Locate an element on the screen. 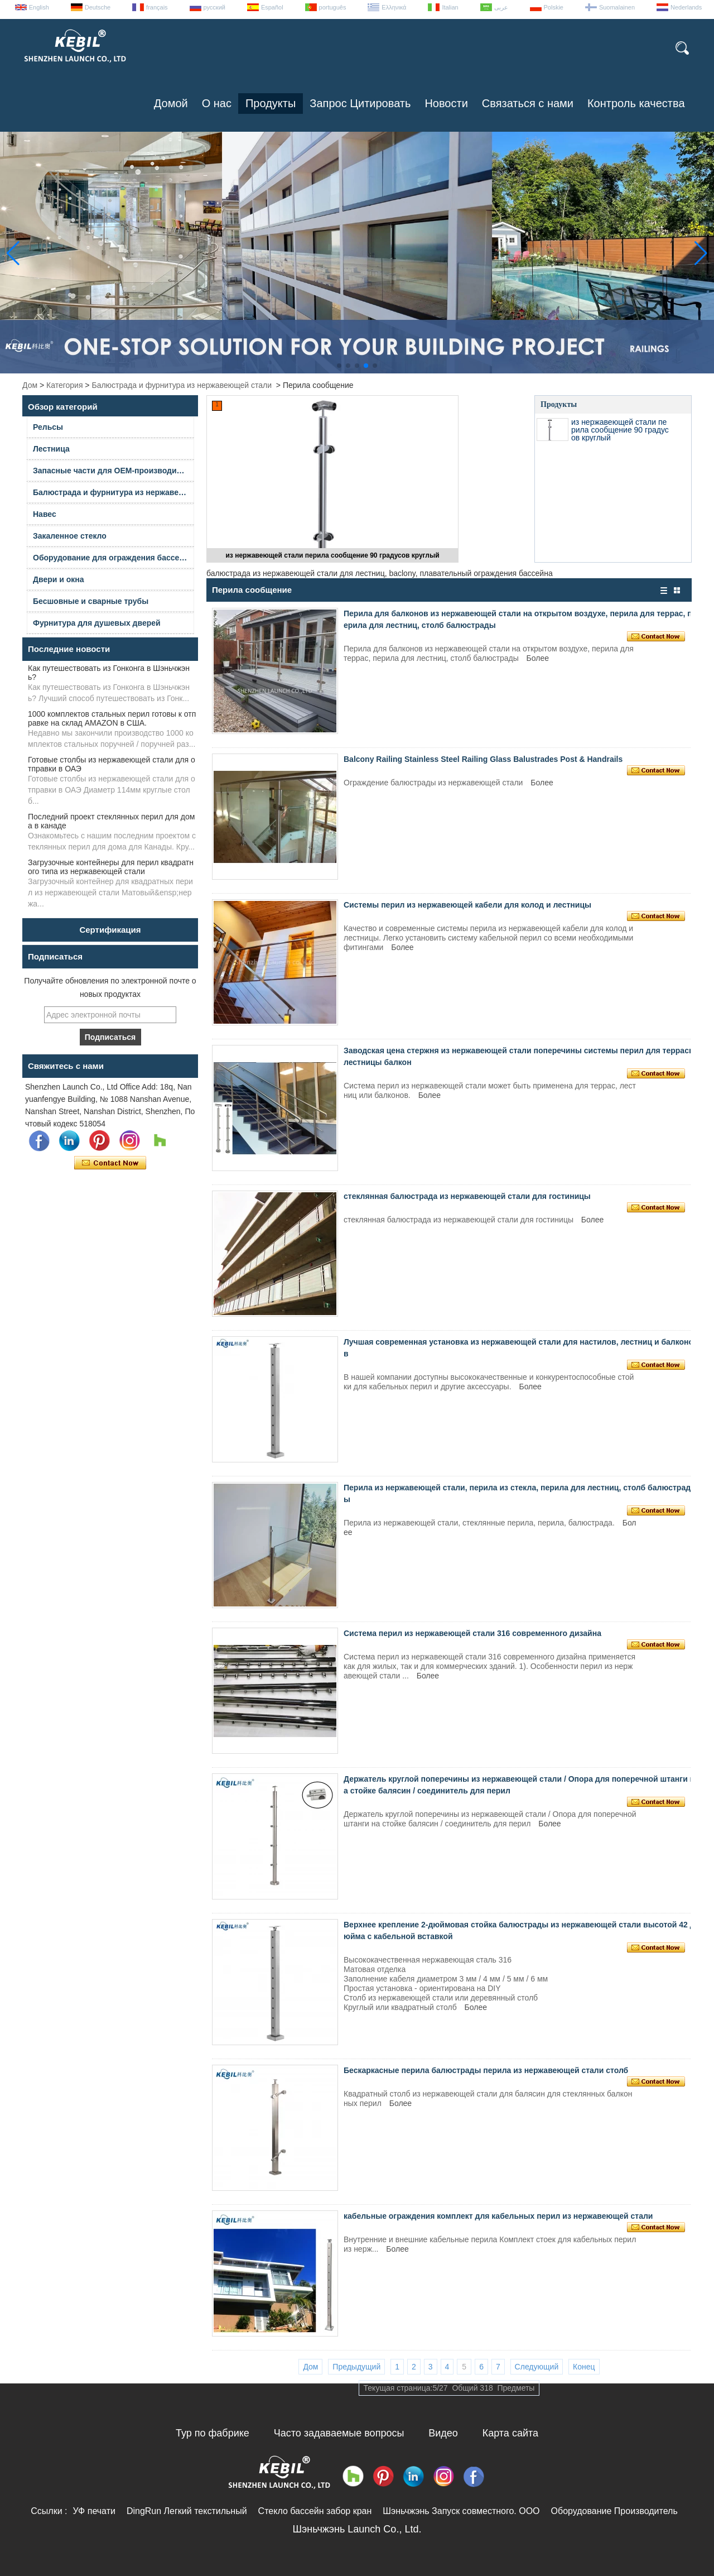 The height and width of the screenshot is (2576, 714). português is located at coordinates (332, 7).